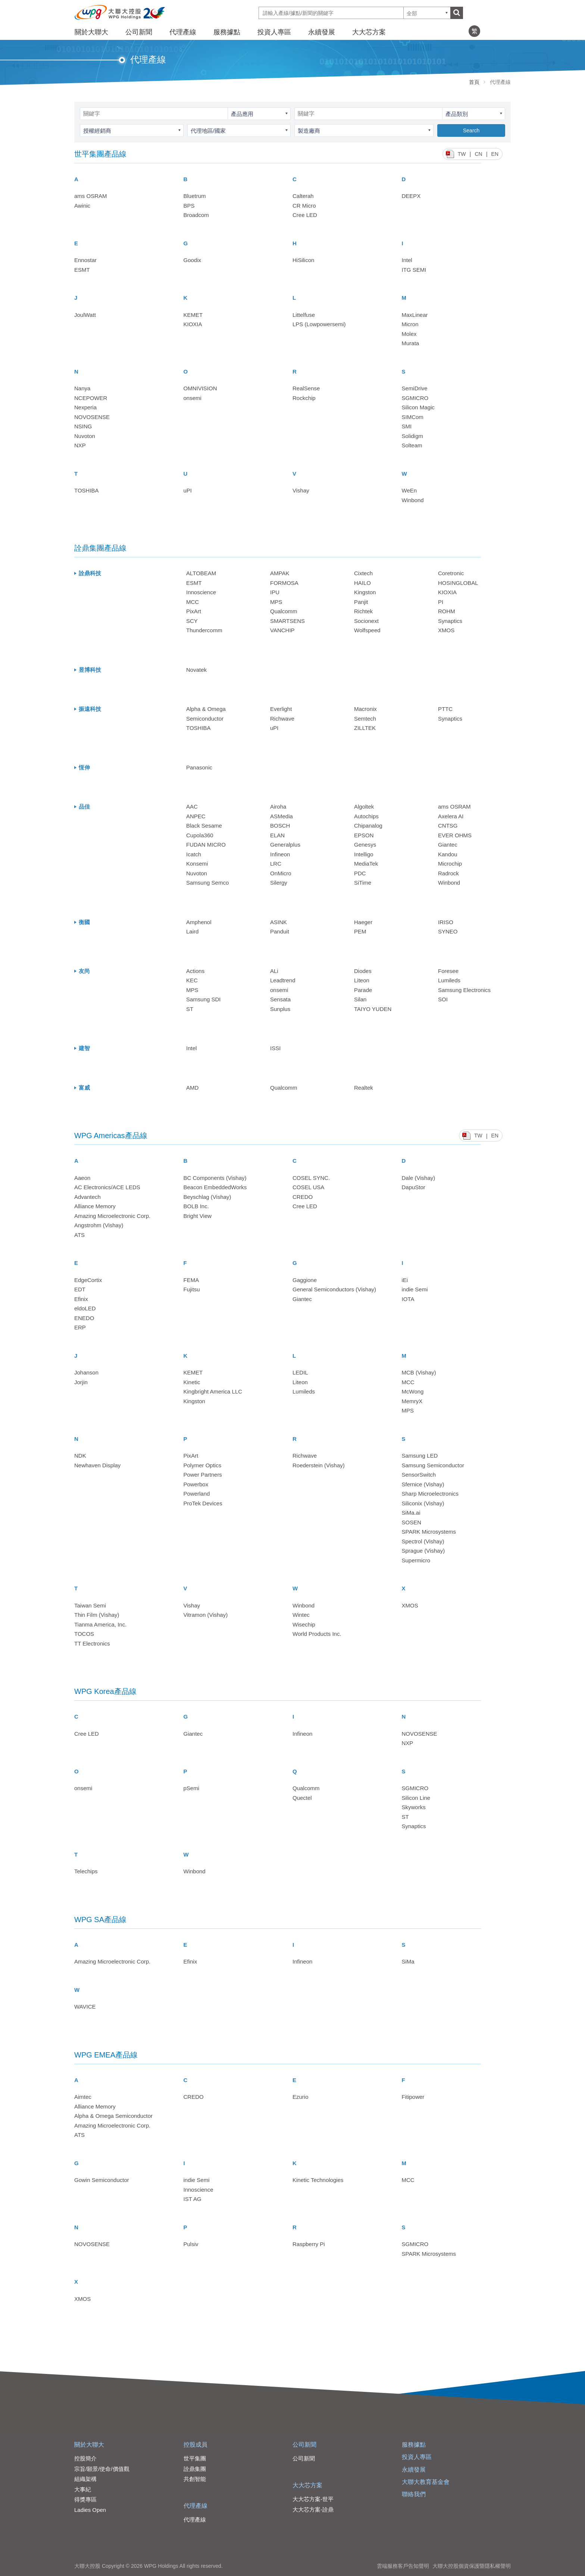  What do you see at coordinates (192, 398) in the screenshot?
I see `onsemi` at bounding box center [192, 398].